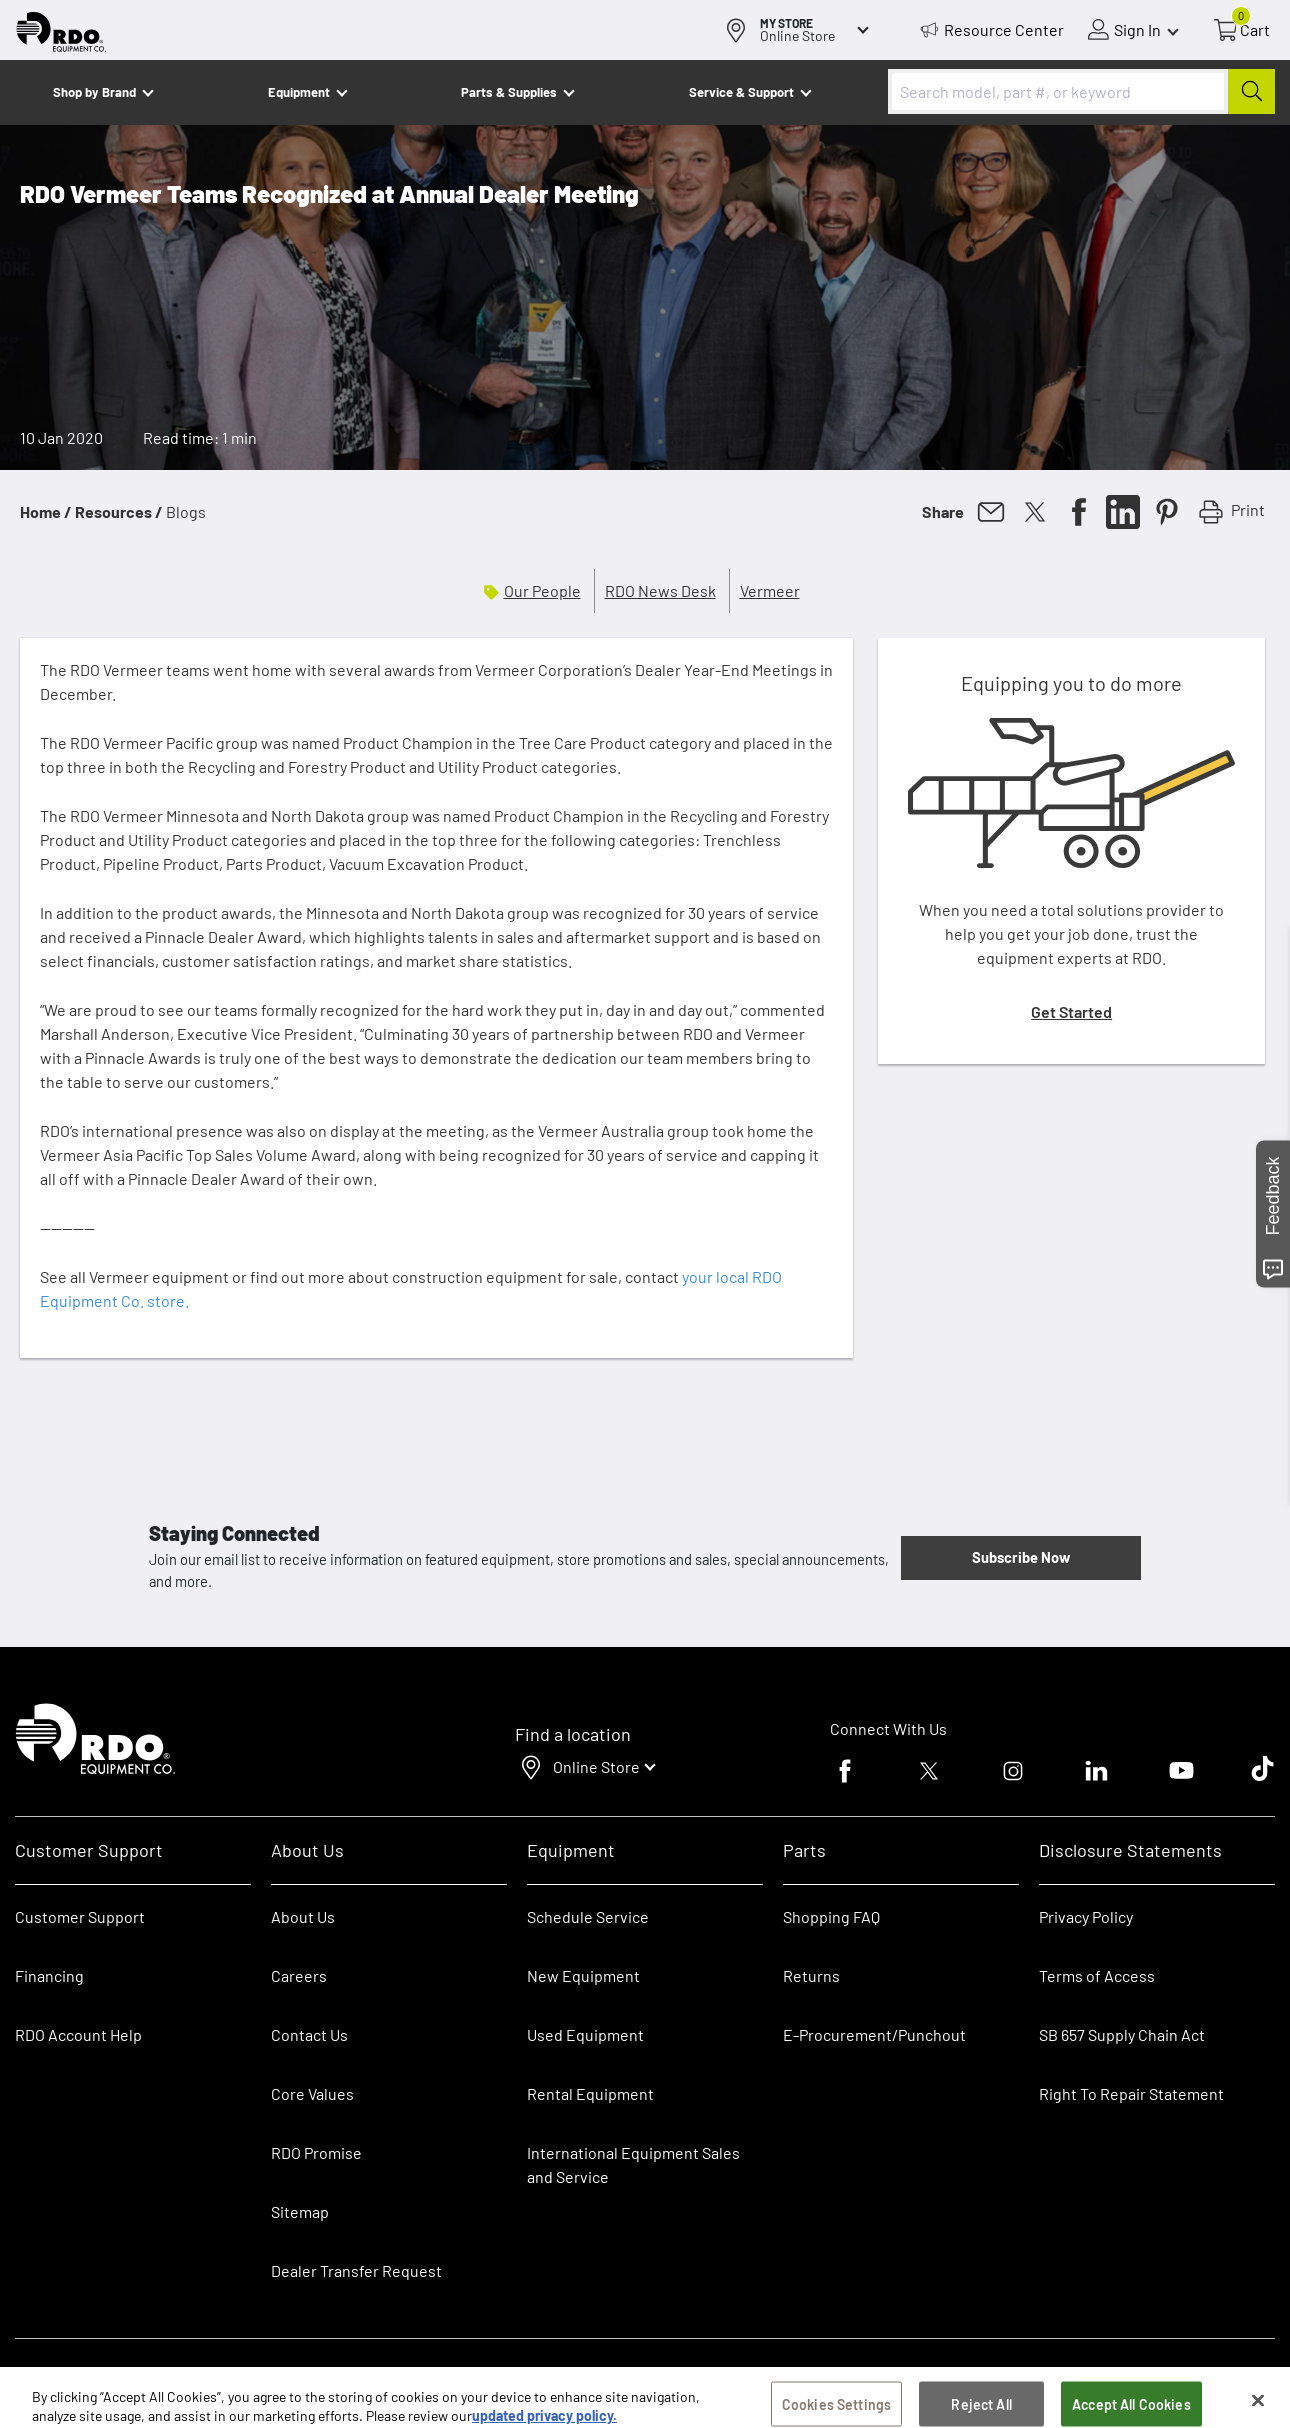  What do you see at coordinates (1122, 2034) in the screenshot?
I see `SB 657 Supply Chain Act` at bounding box center [1122, 2034].